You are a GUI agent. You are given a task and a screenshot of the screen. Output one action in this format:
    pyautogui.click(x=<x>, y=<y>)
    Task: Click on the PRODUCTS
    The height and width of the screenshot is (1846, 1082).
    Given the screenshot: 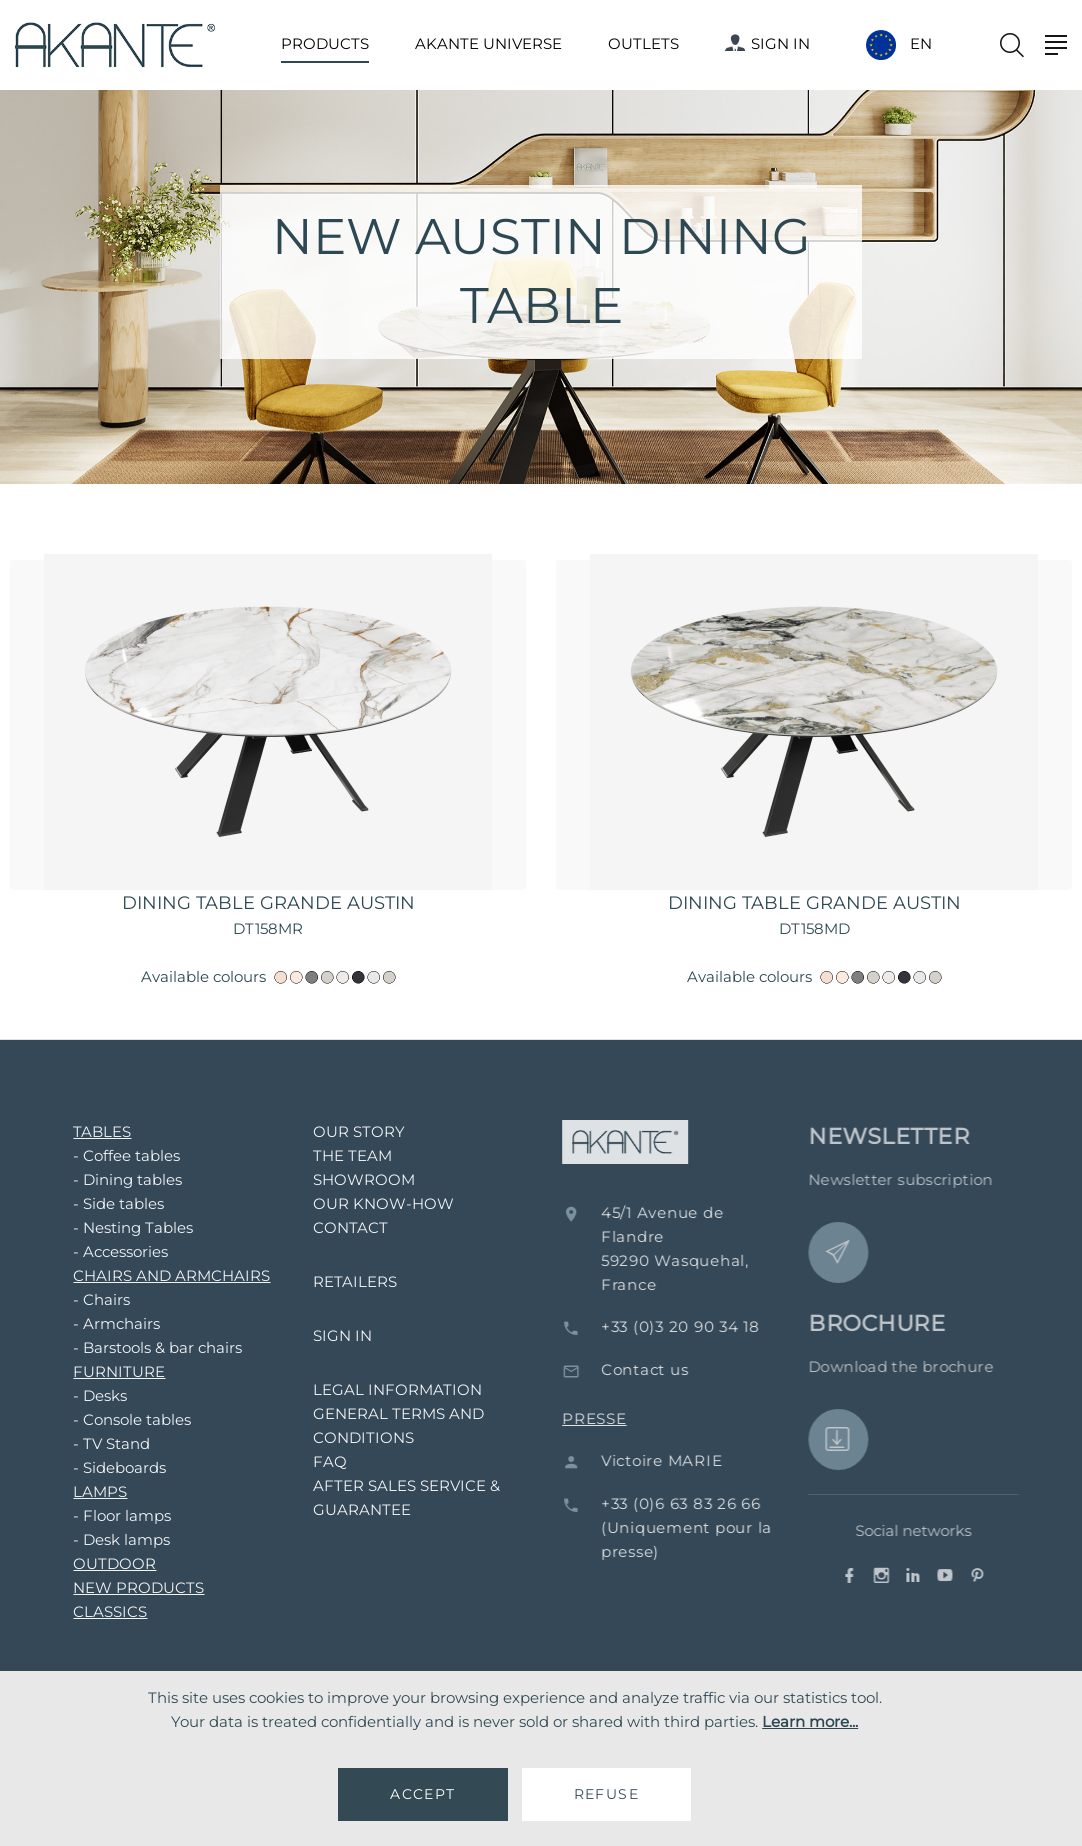 What is the action you would take?
    pyautogui.click(x=325, y=43)
    